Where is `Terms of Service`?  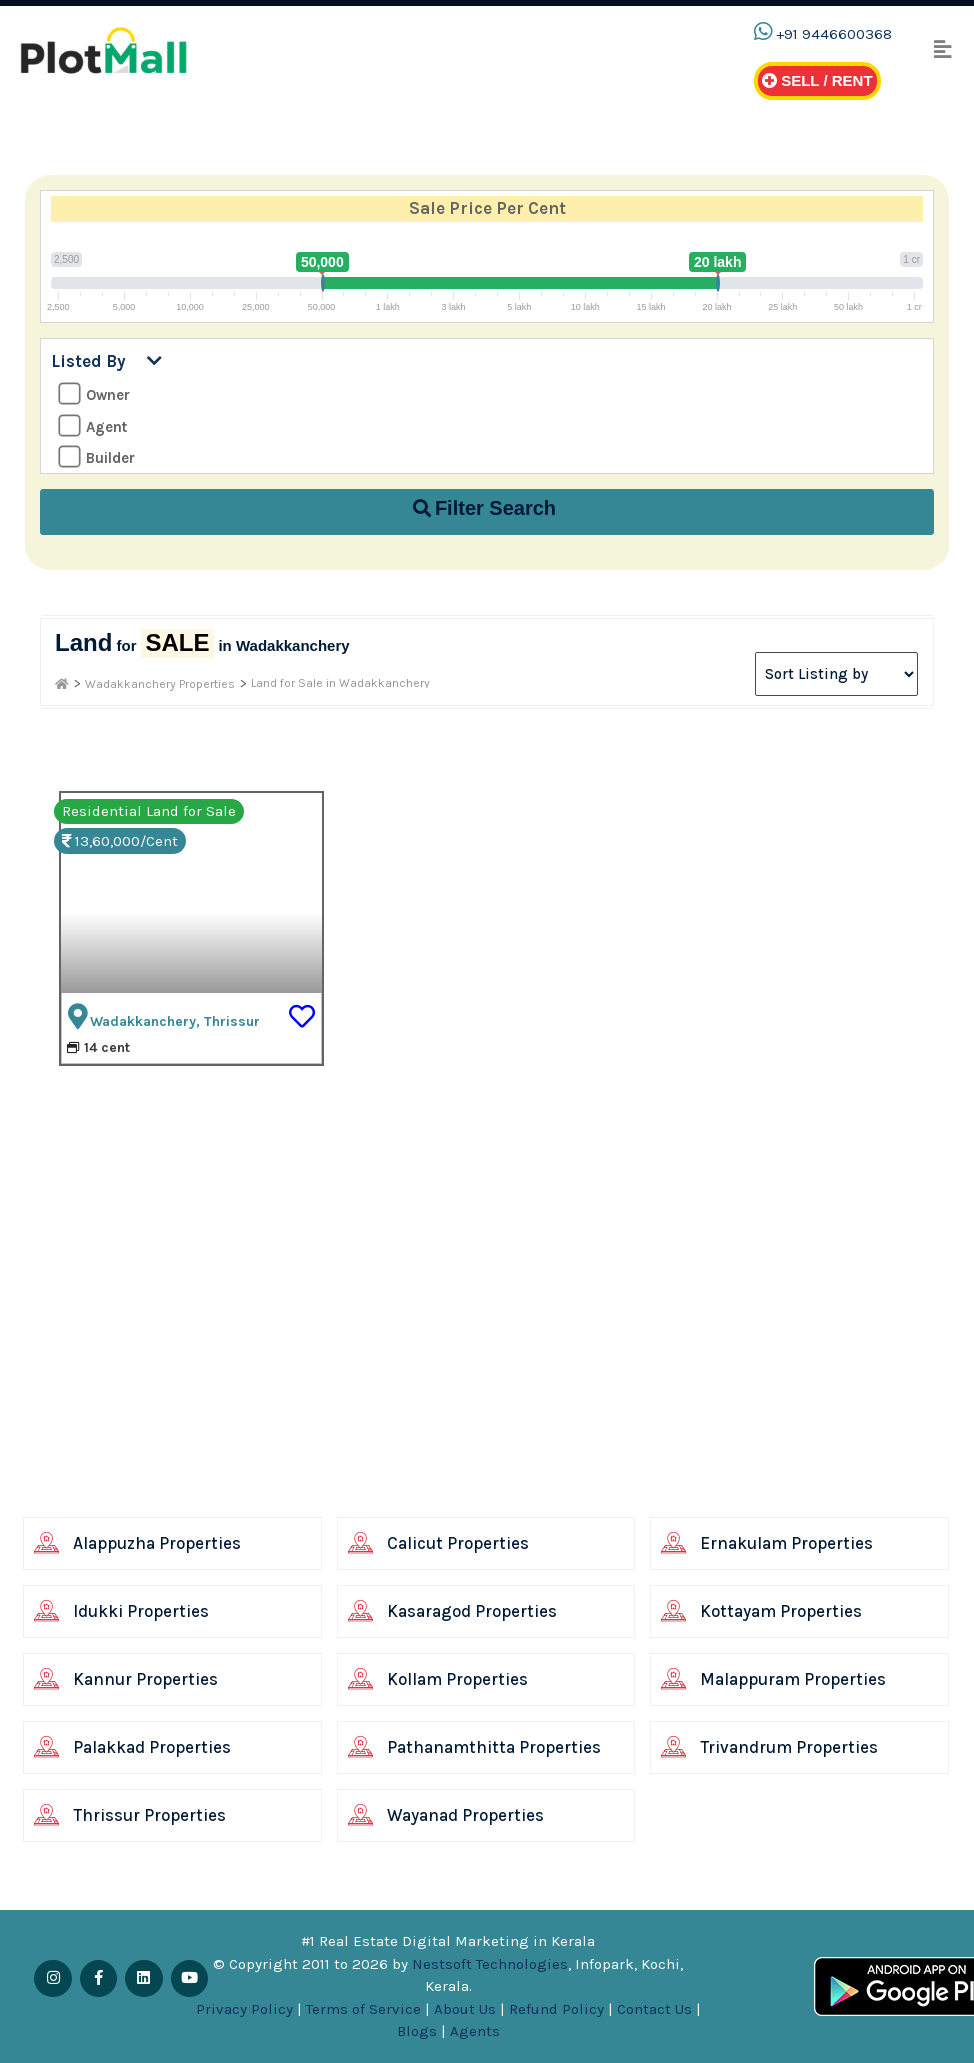 Terms of Service is located at coordinates (363, 2009).